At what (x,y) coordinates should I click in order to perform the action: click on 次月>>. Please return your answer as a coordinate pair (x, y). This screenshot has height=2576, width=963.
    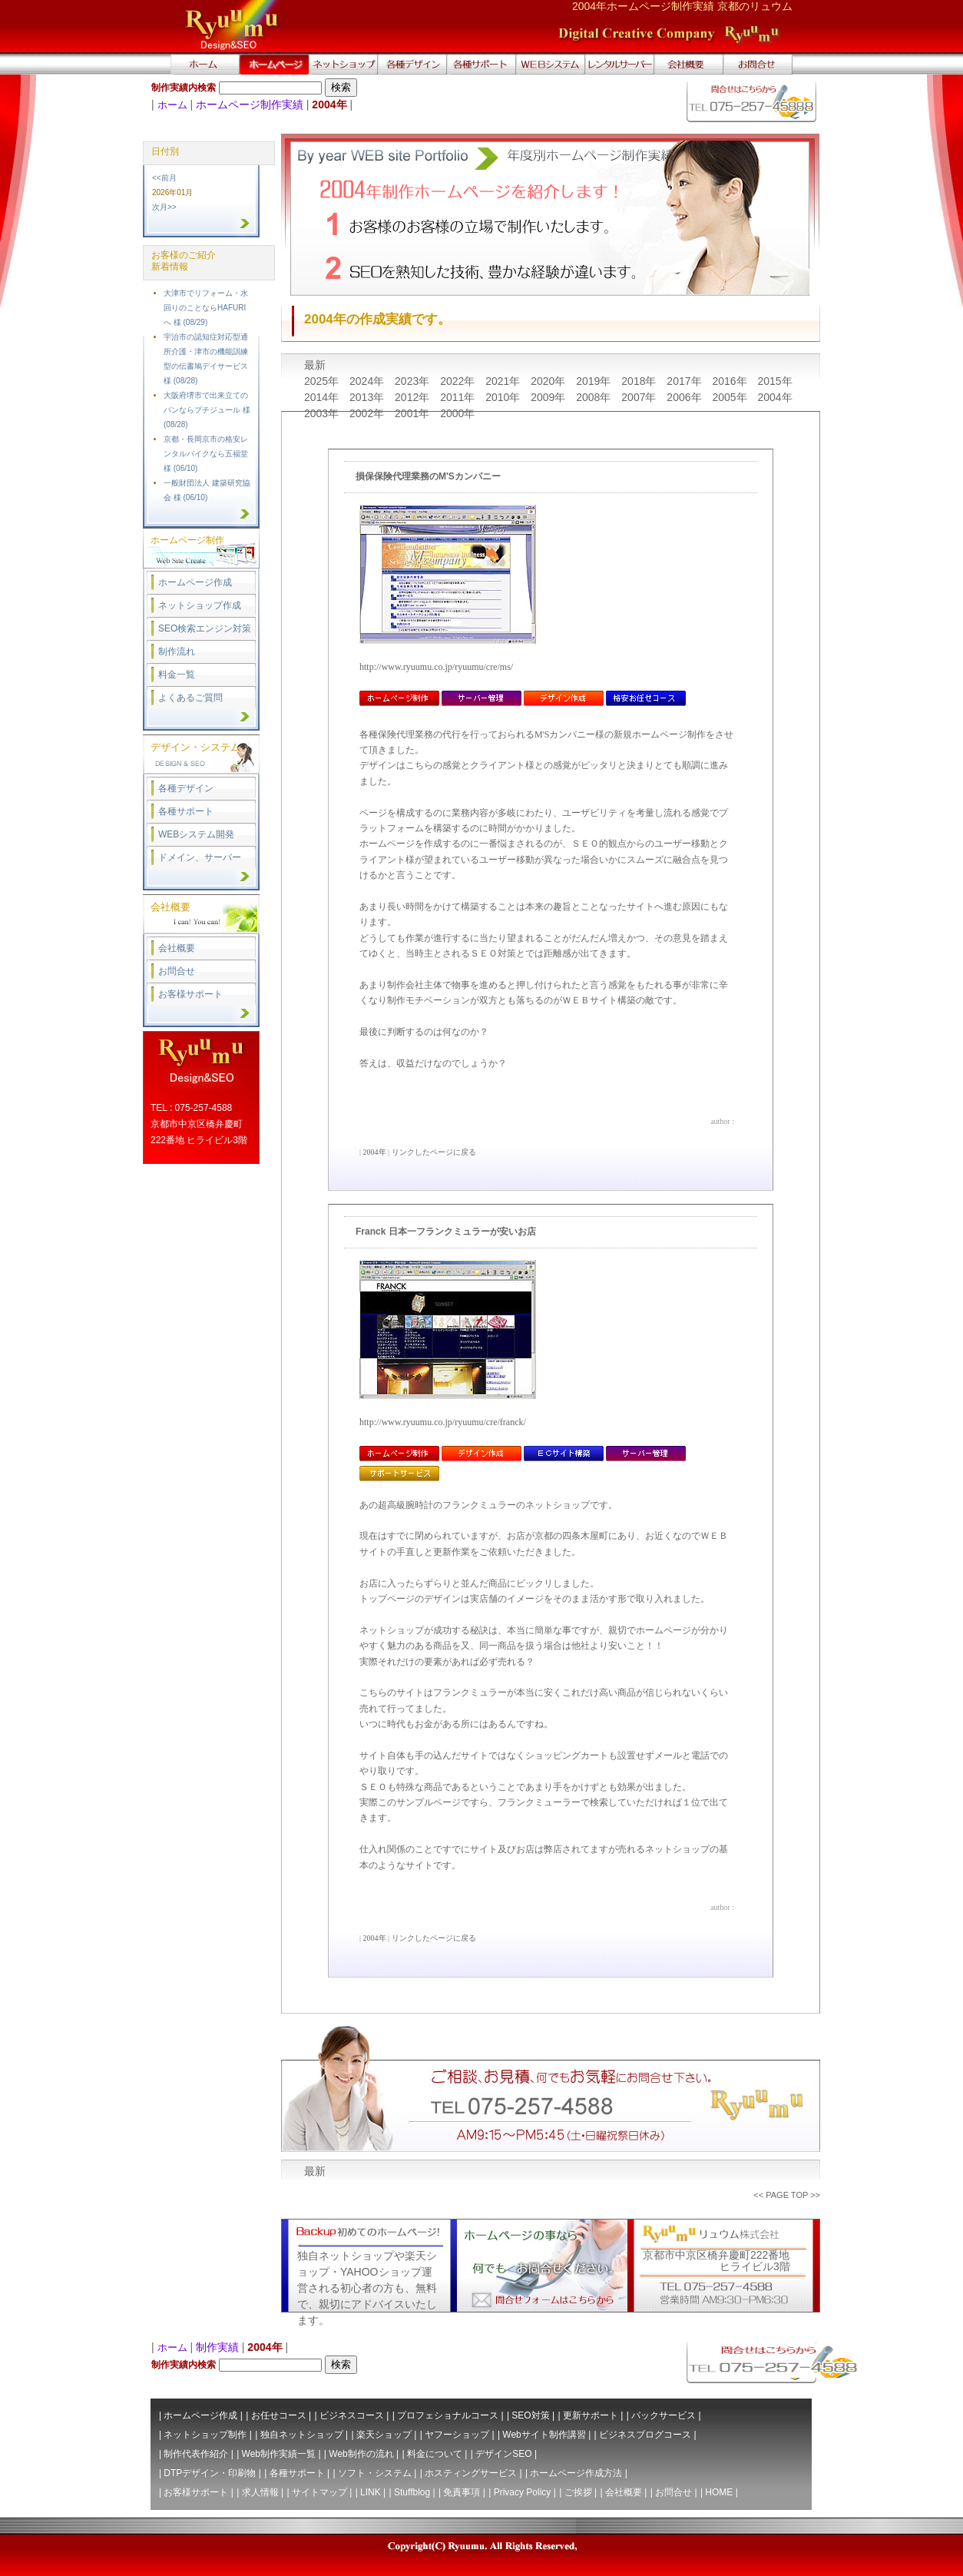
    Looking at the image, I should click on (164, 207).